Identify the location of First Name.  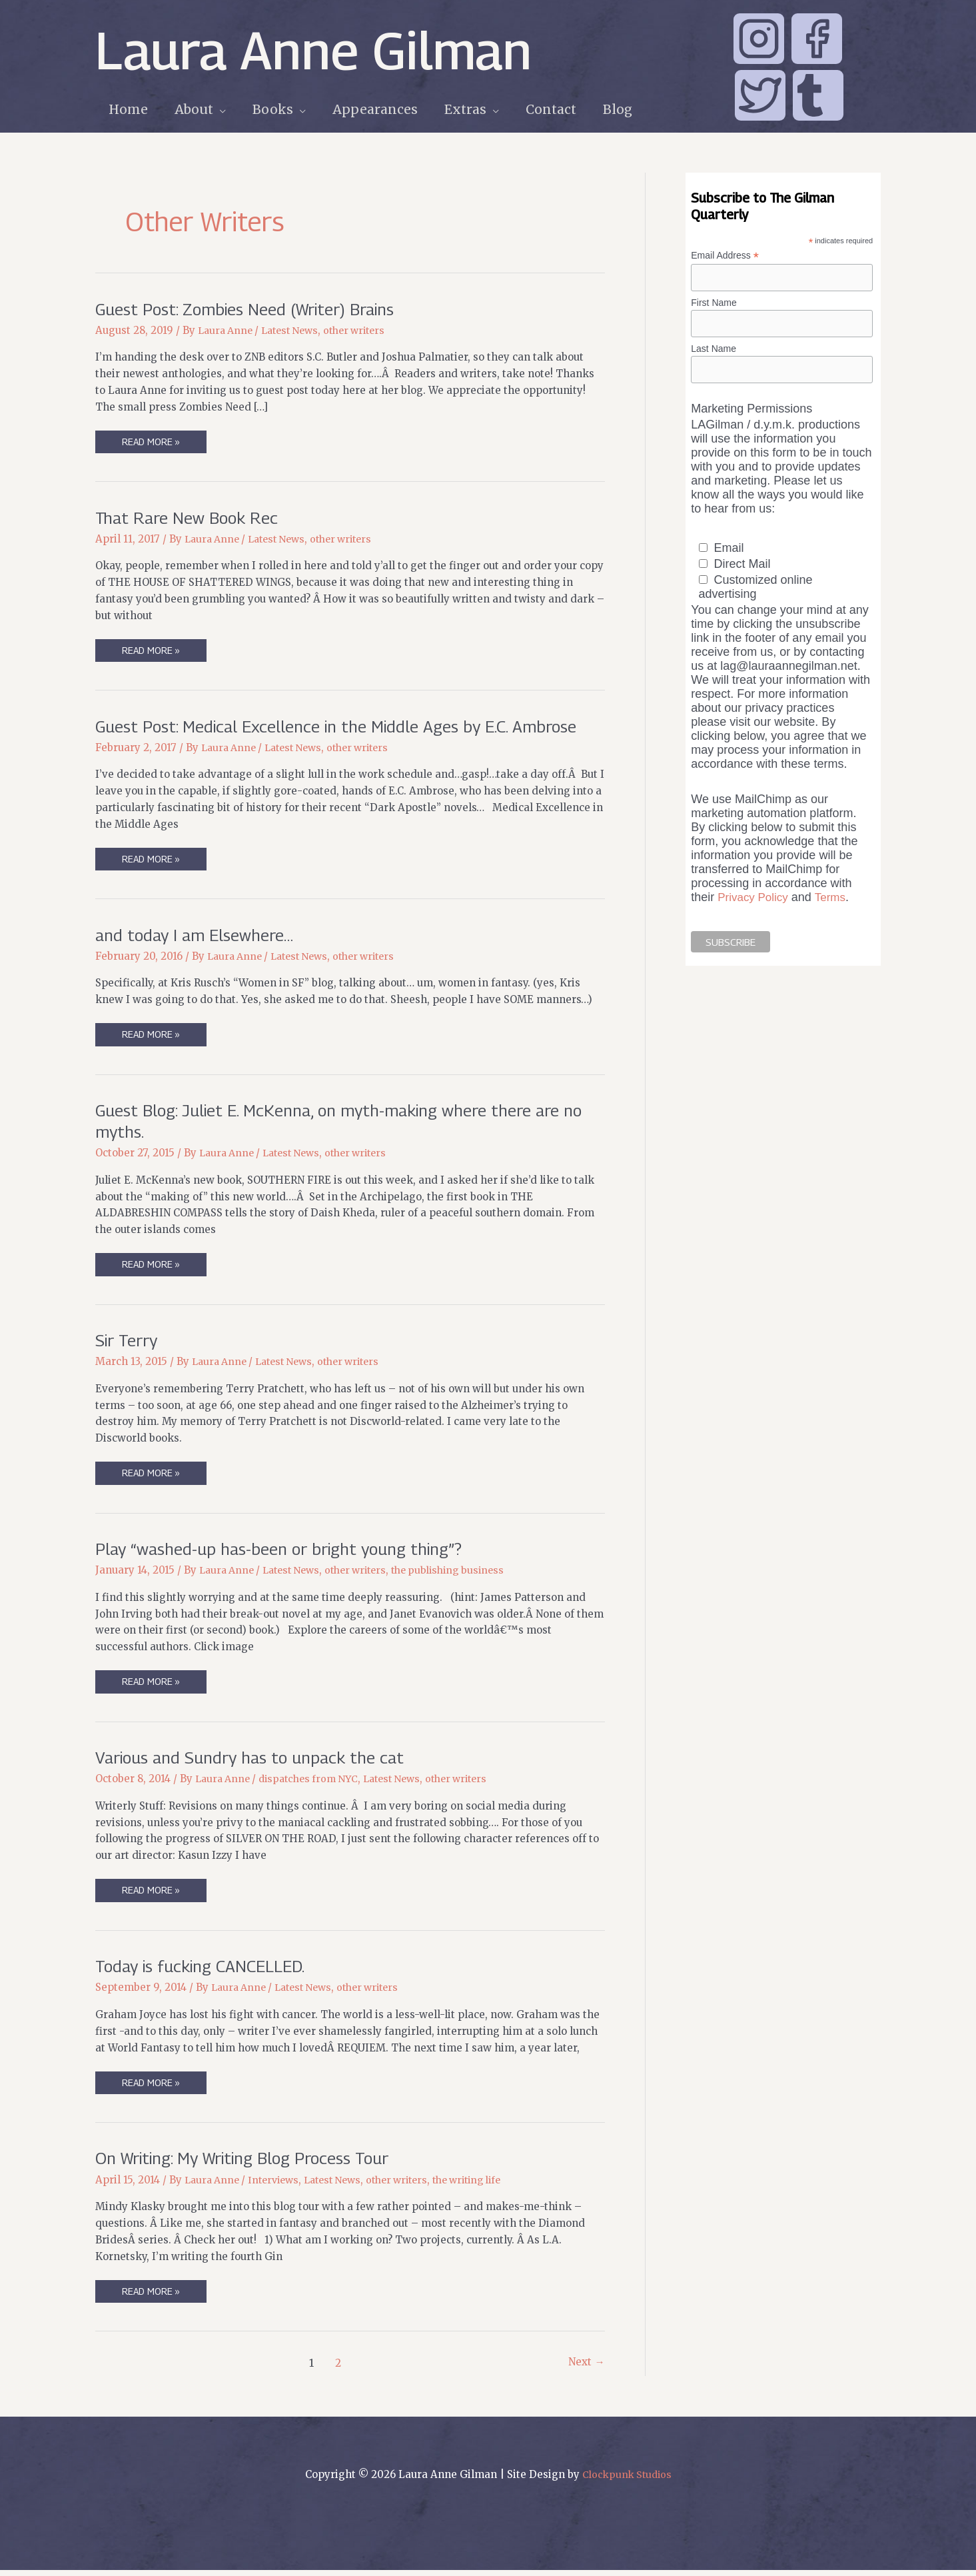
(713, 303).